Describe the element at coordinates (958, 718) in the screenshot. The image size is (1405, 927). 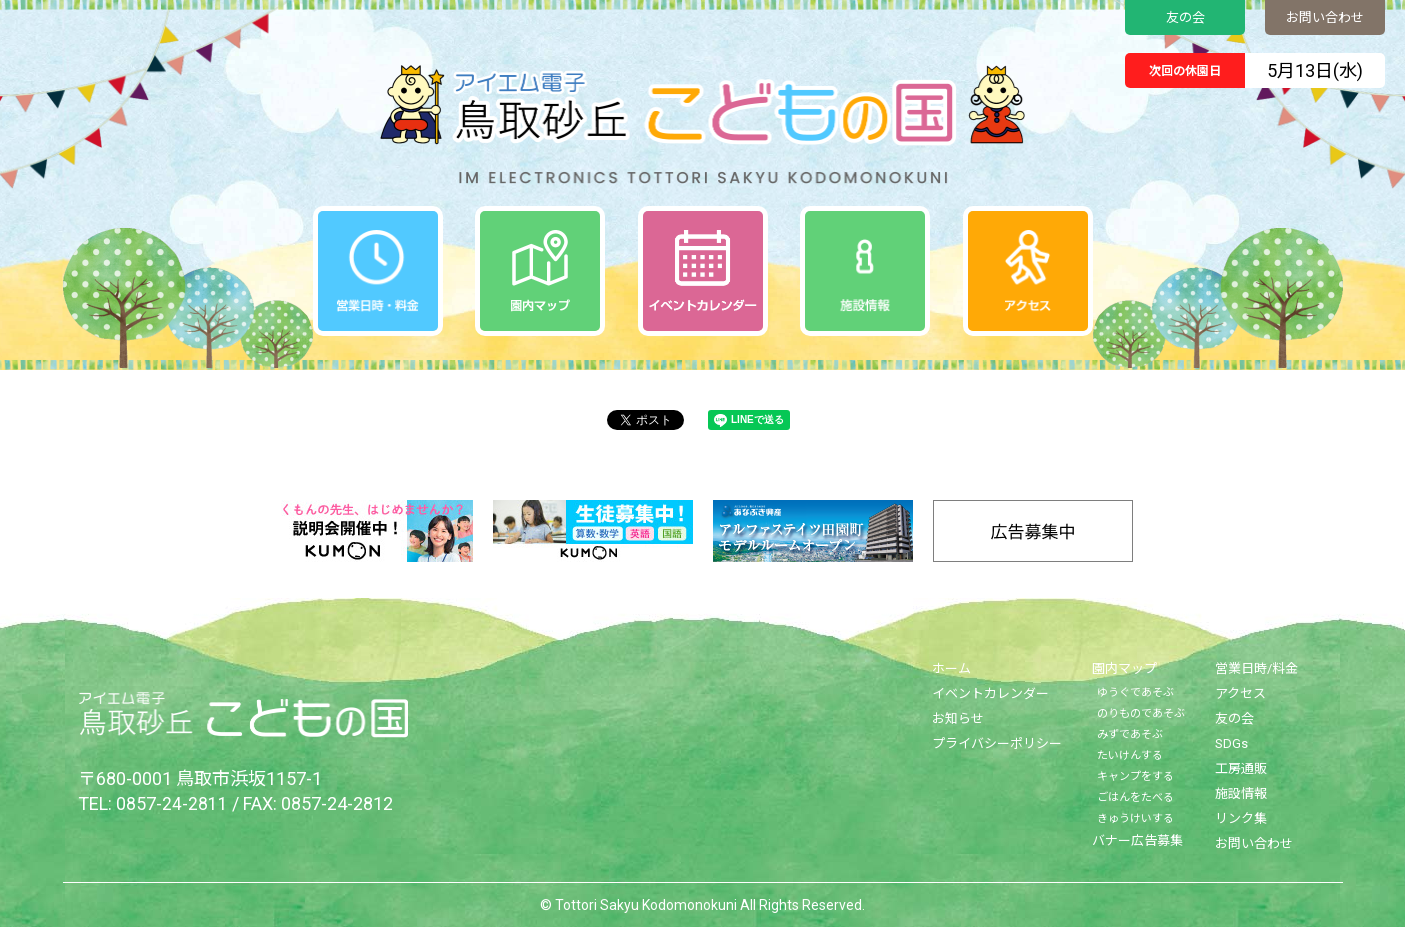
I see `お知らせ` at that location.